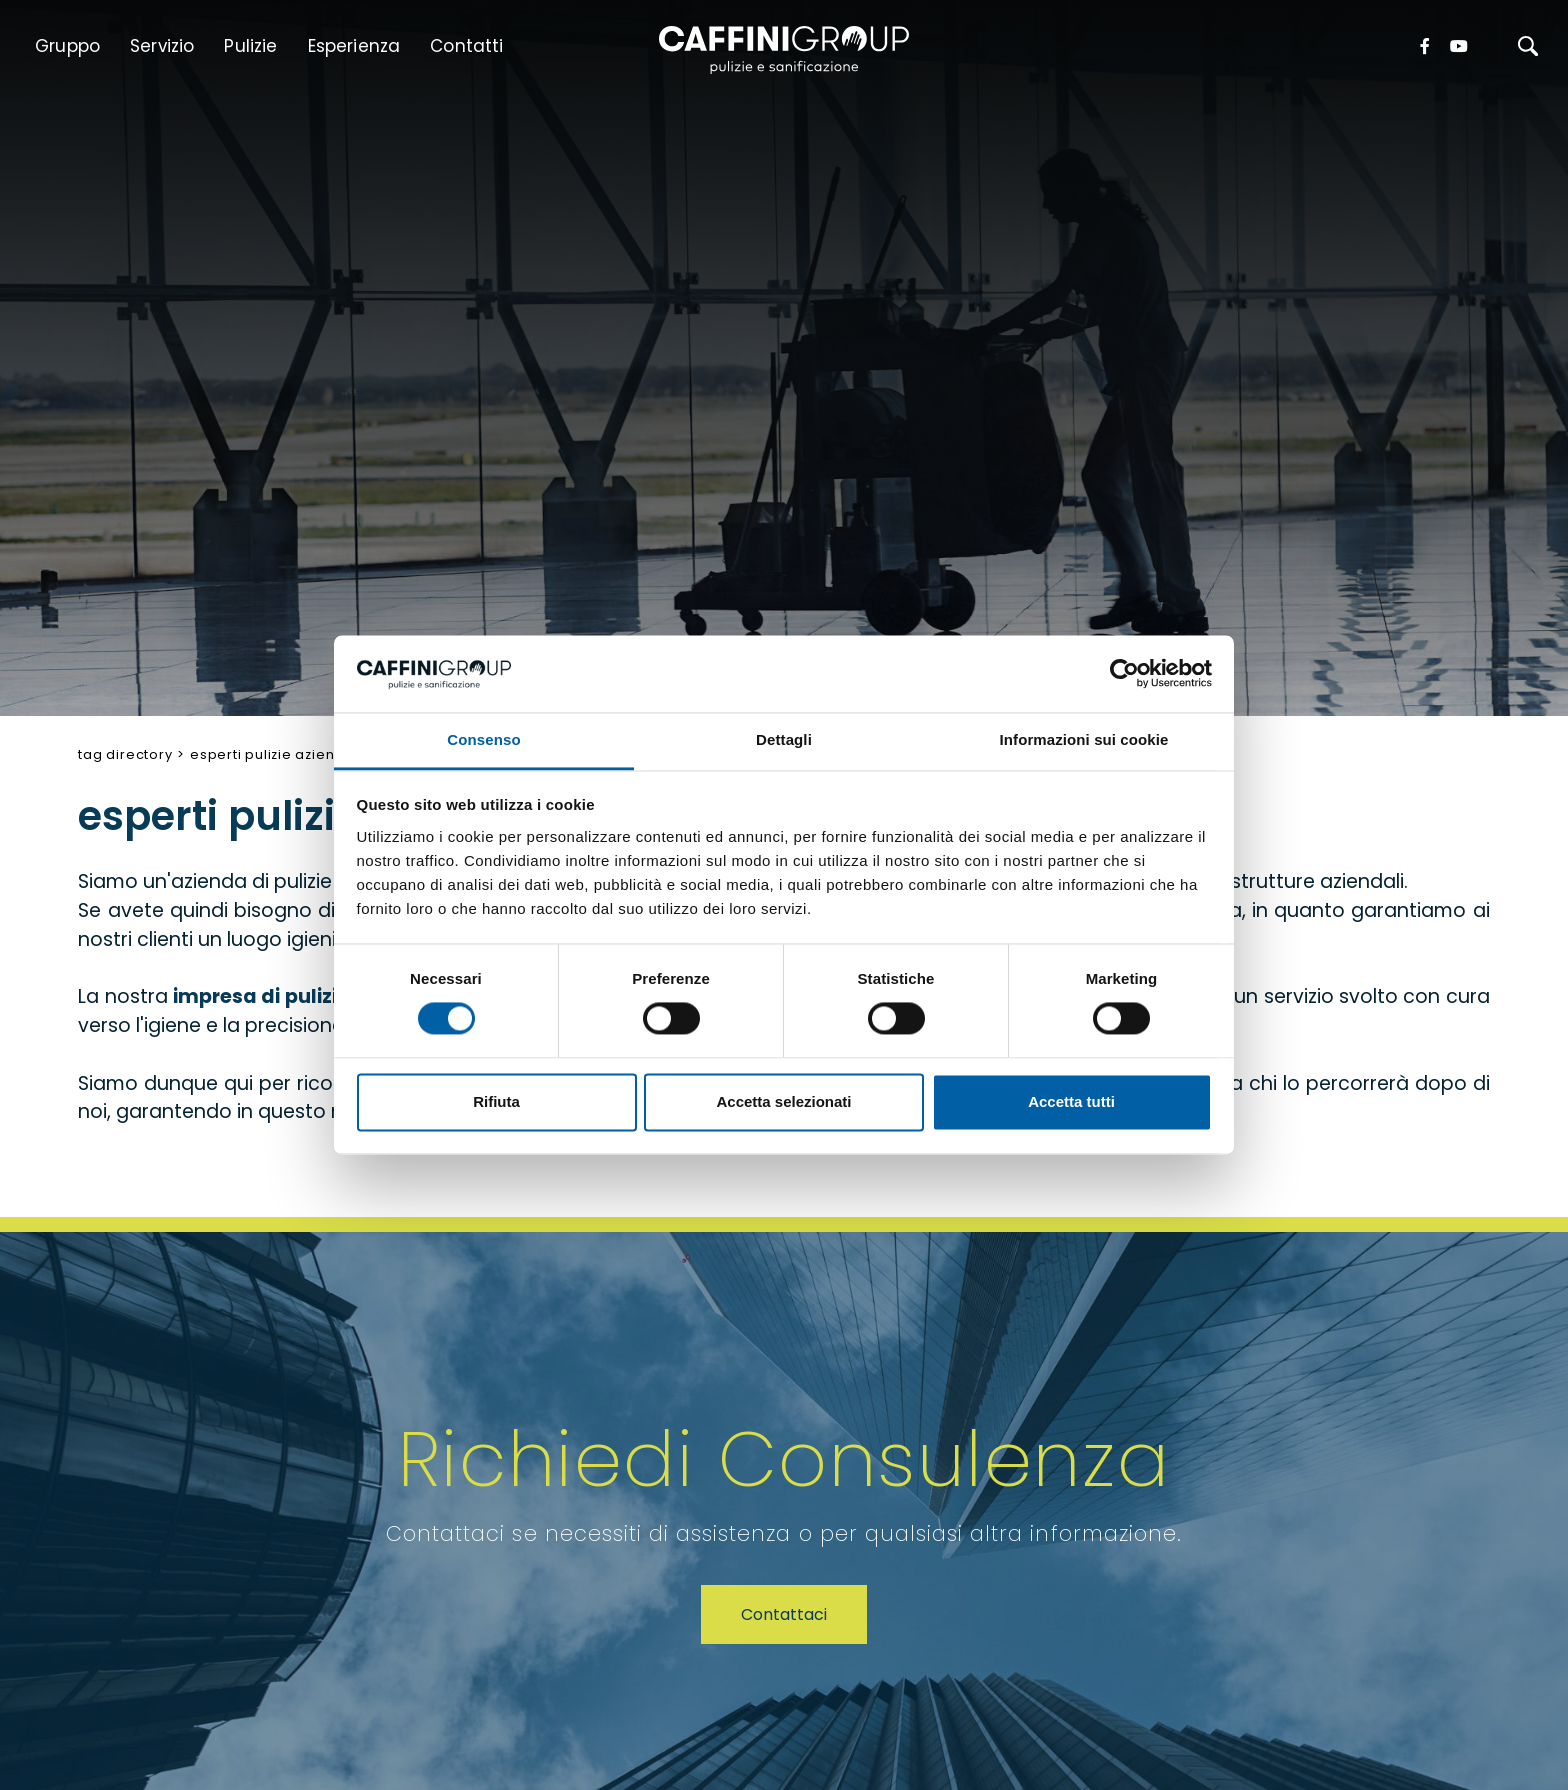  I want to click on [Cookiebot di Usercentrics - si apre in una nuova scheda], so click(1124, 674).